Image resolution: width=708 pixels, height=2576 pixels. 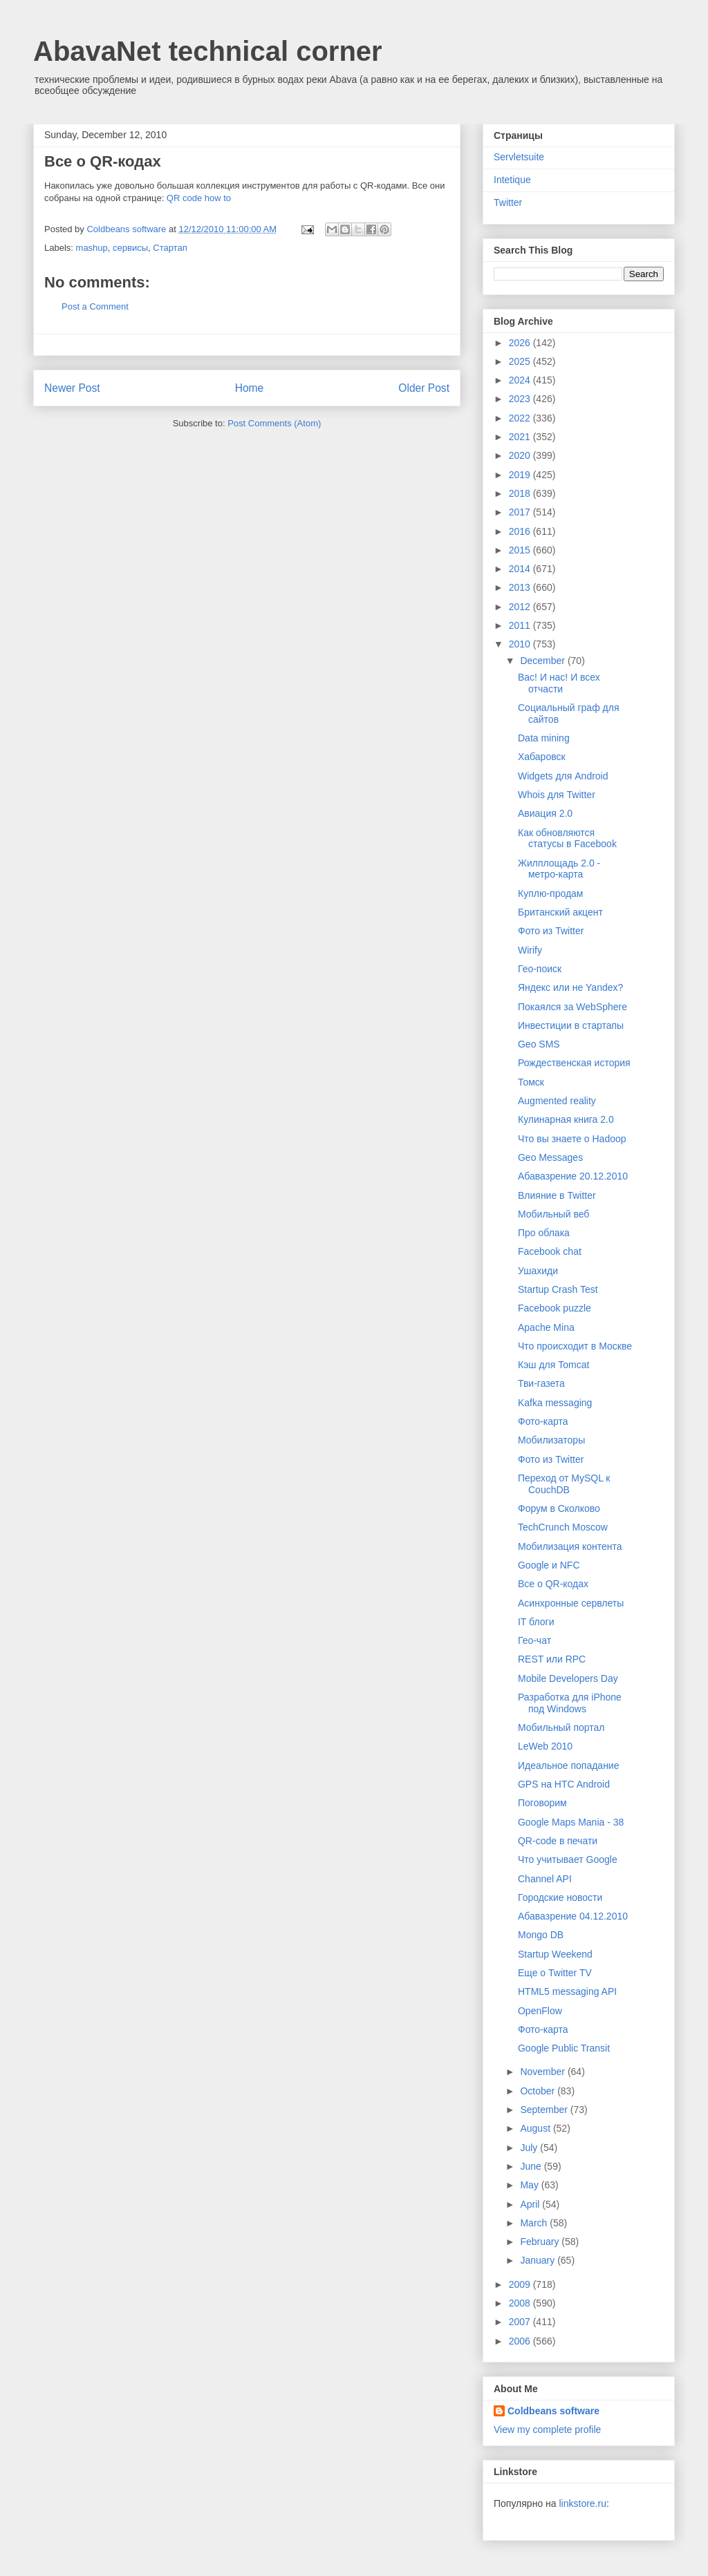 What do you see at coordinates (130, 248) in the screenshot?
I see `сервисы` at bounding box center [130, 248].